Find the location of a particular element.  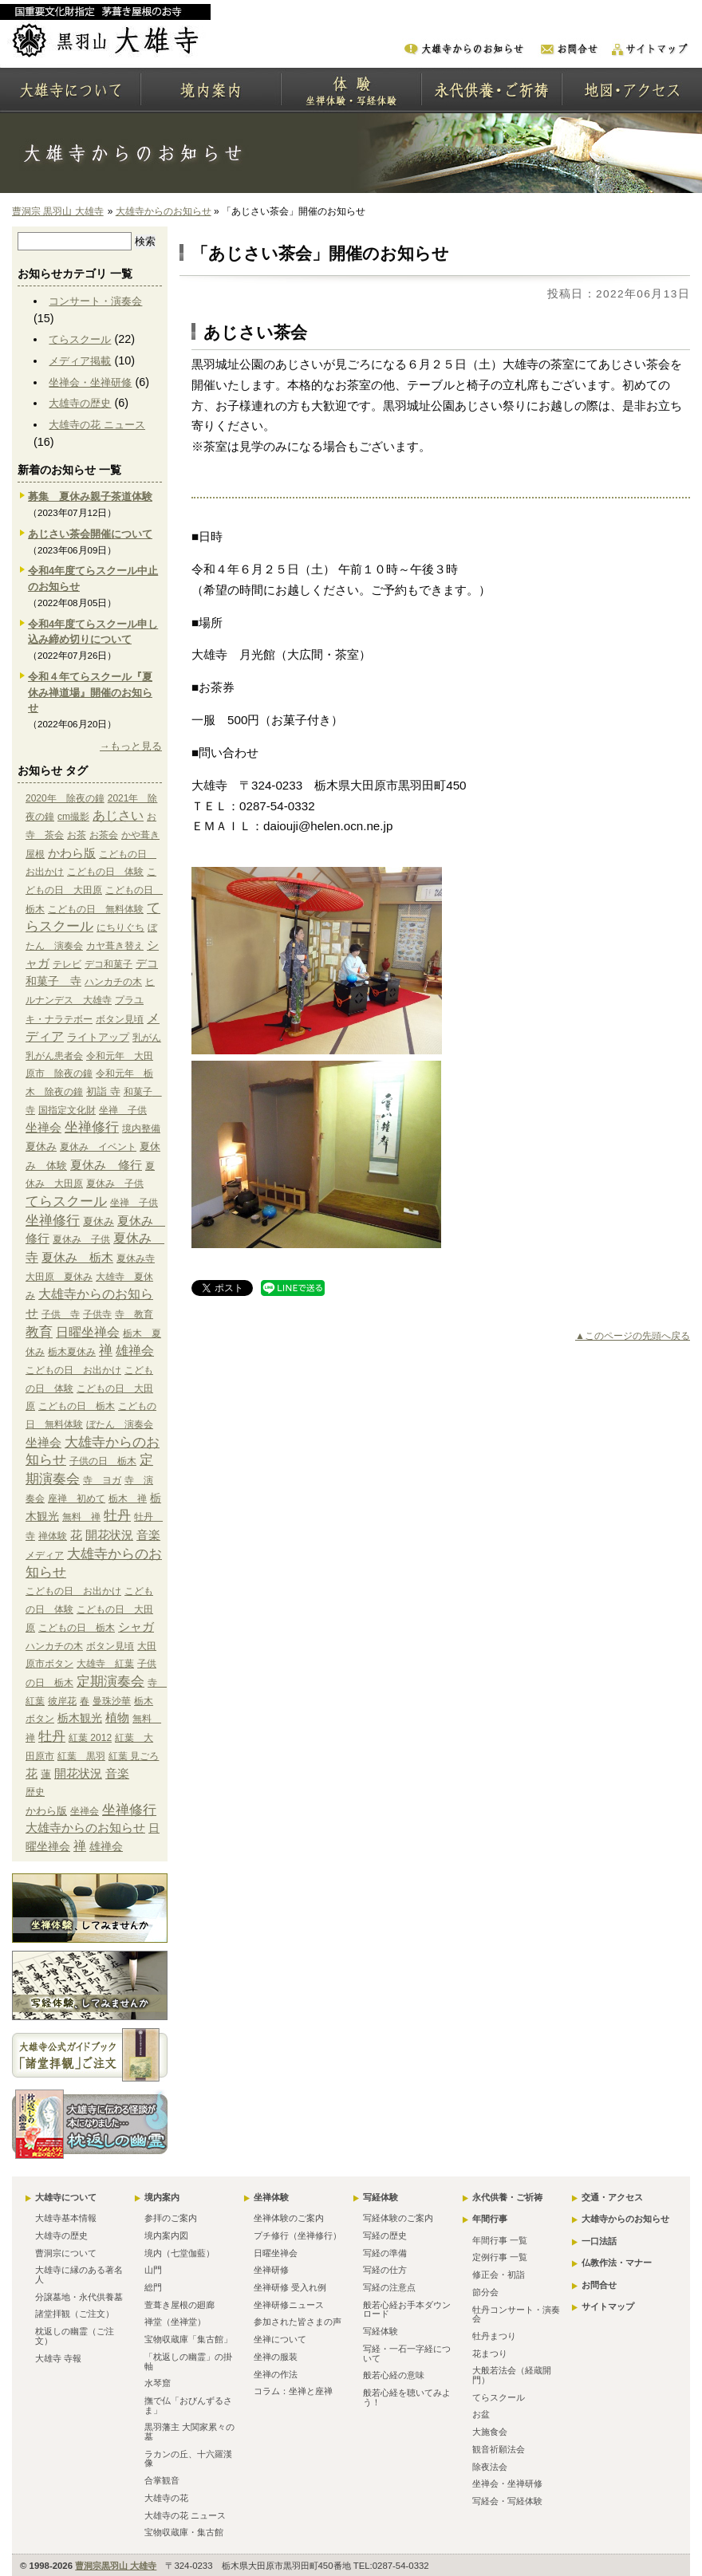

大田原 夏休み [大田原 夏休み (1個の項目)] is located at coordinates (59, 1276).